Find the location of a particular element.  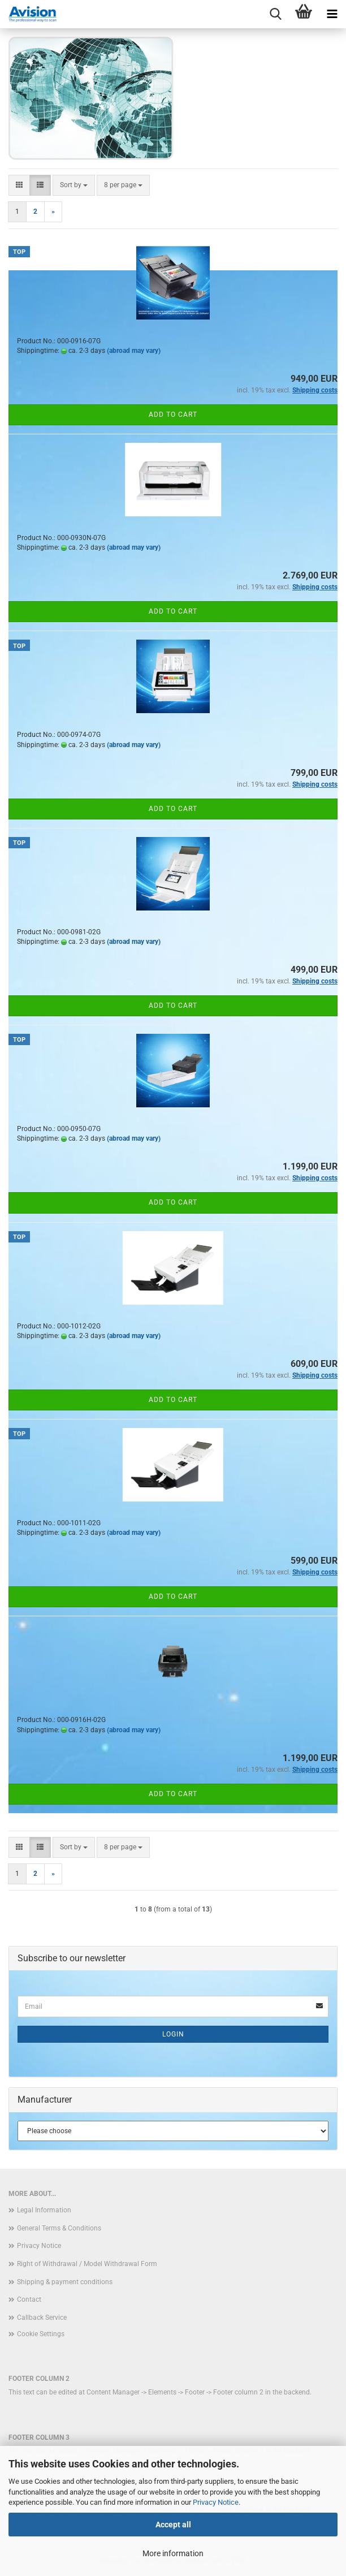

Privacy Notice is located at coordinates (216, 2502).